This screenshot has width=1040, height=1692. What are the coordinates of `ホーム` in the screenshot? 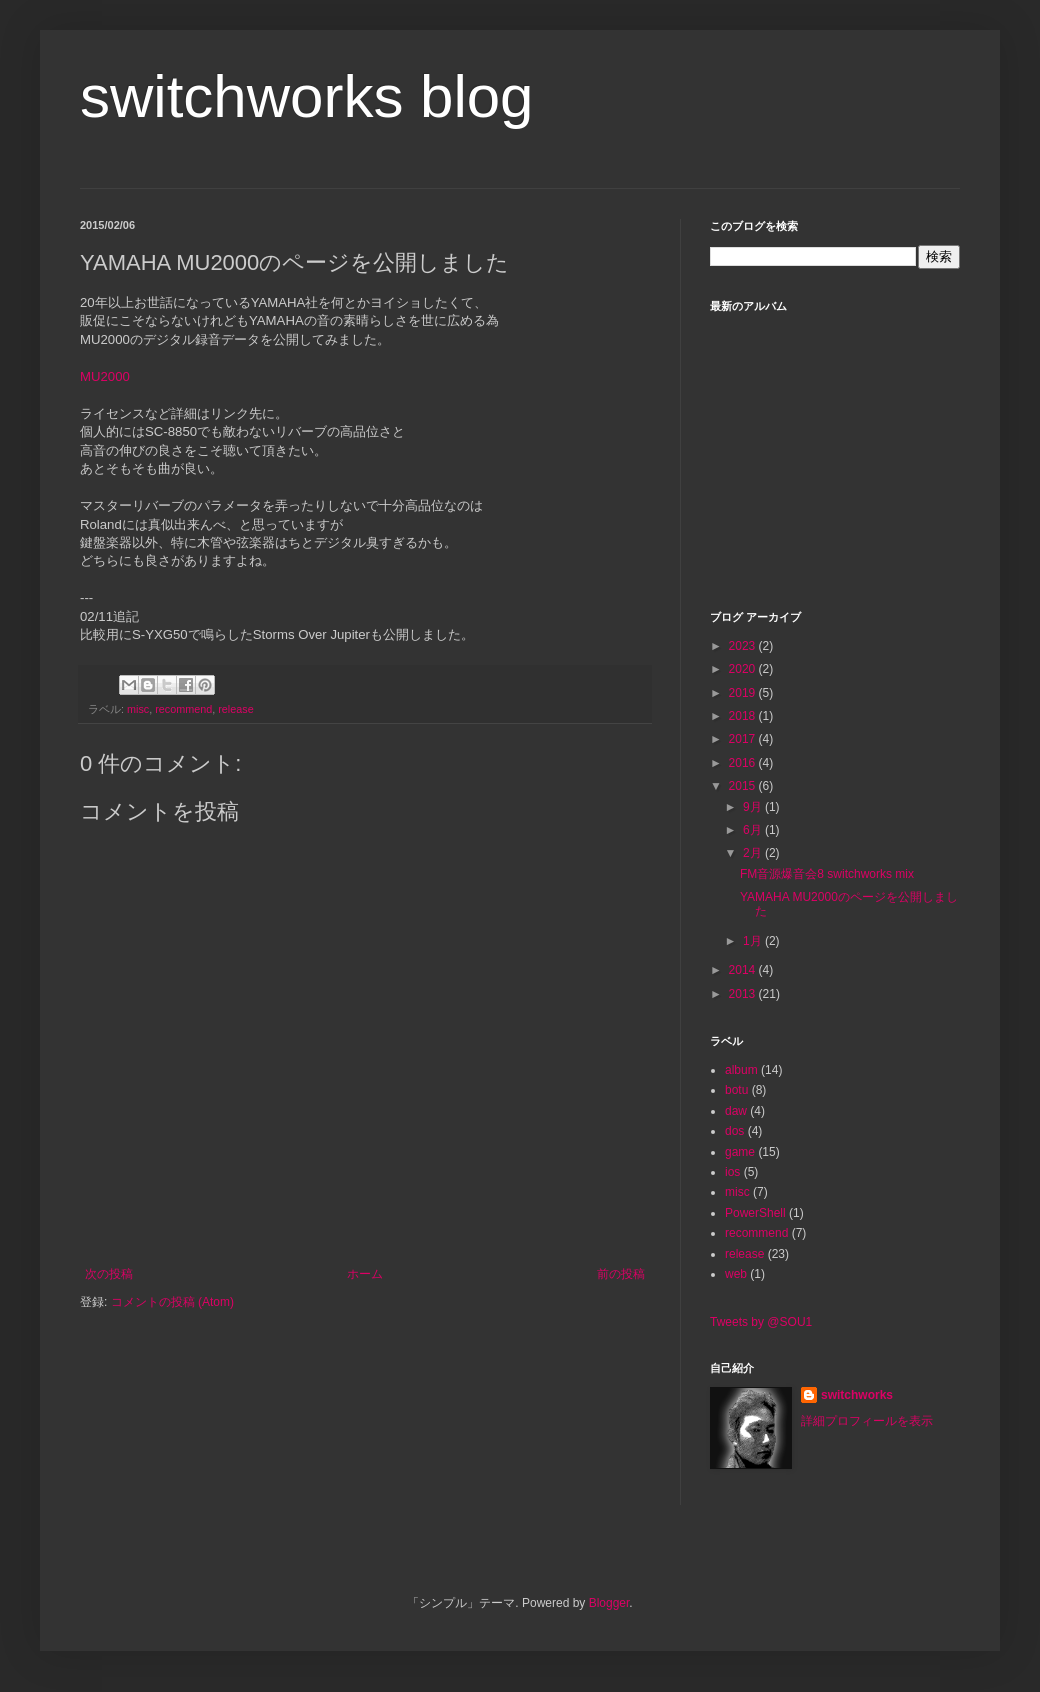 It's located at (365, 1274).